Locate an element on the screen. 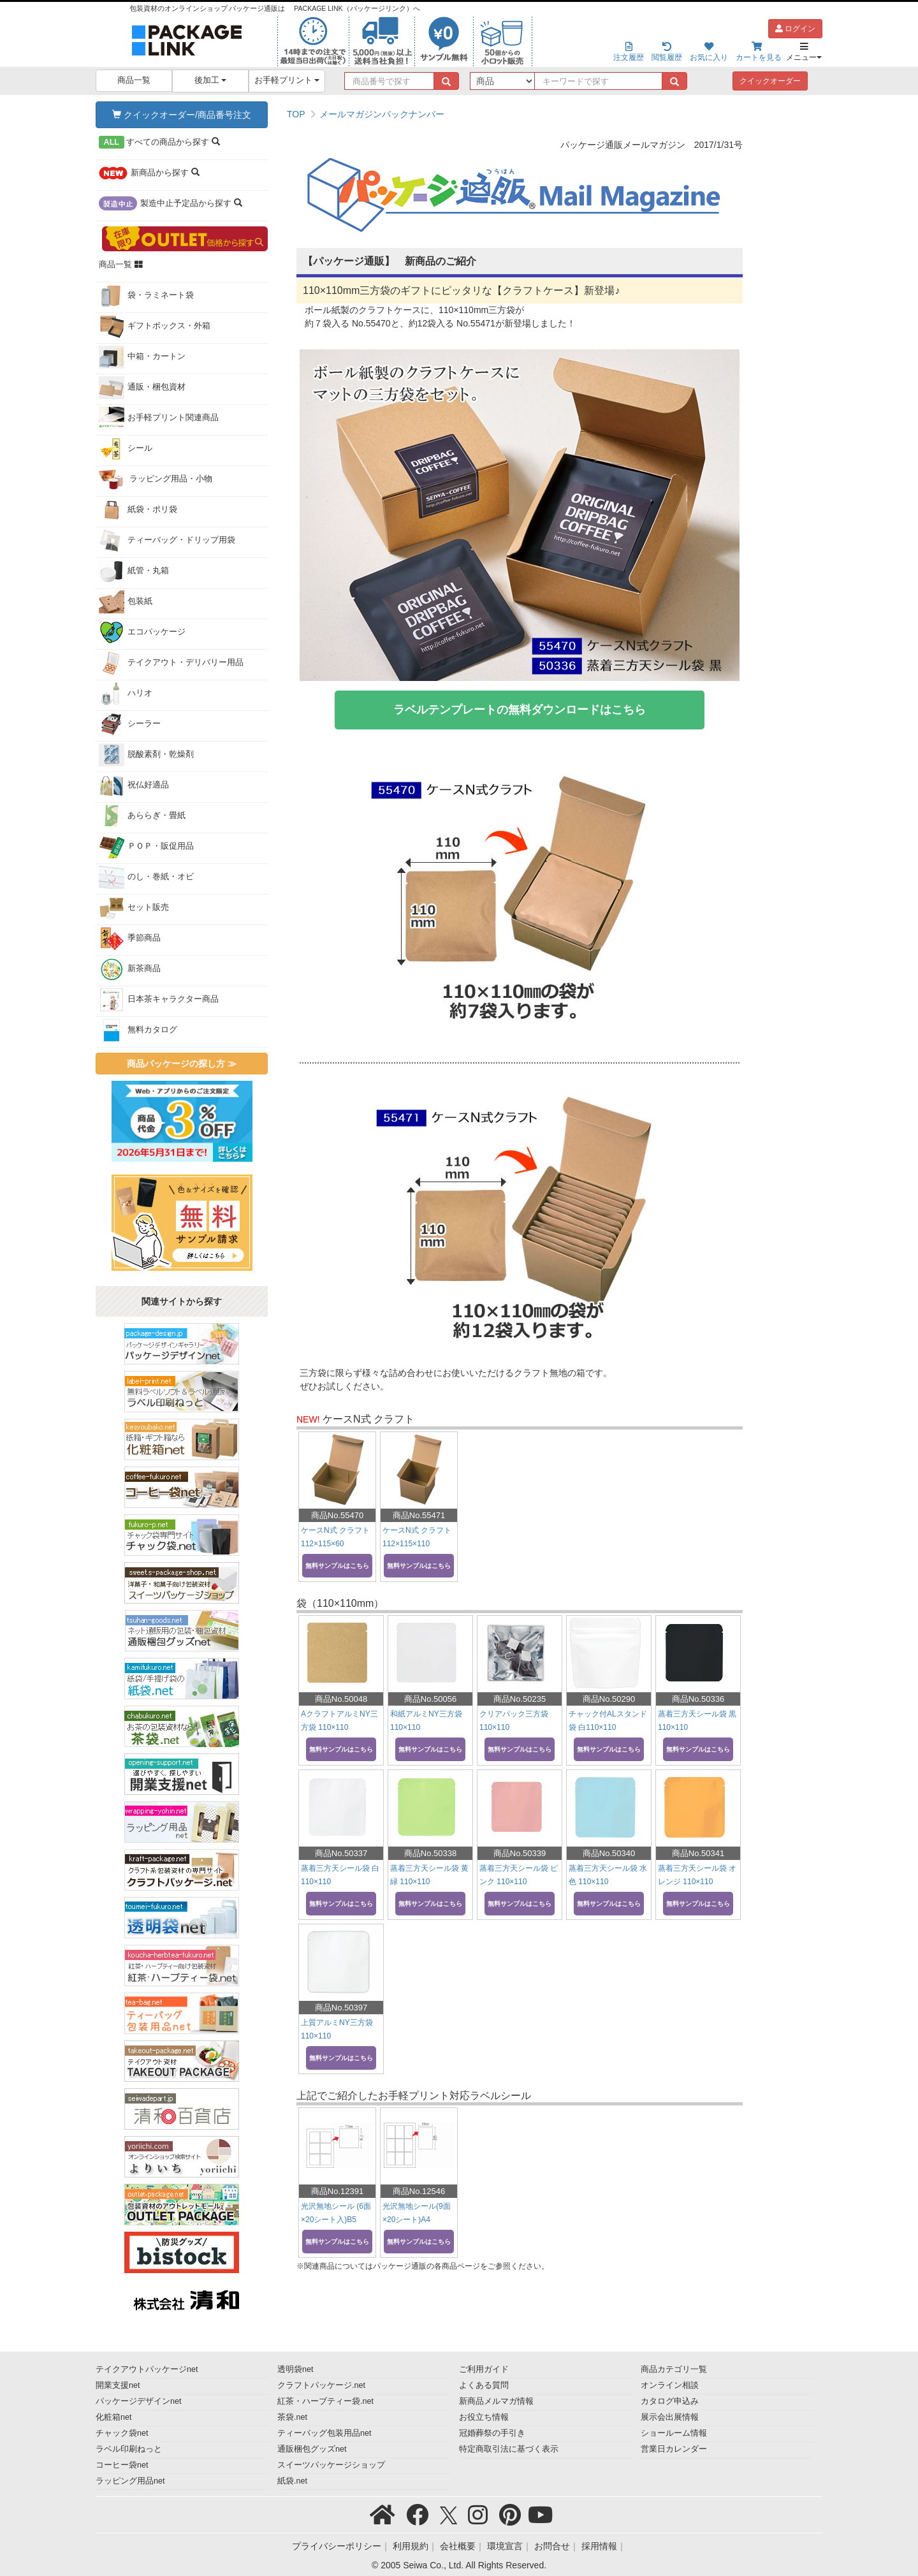  シール is located at coordinates (125, 448).